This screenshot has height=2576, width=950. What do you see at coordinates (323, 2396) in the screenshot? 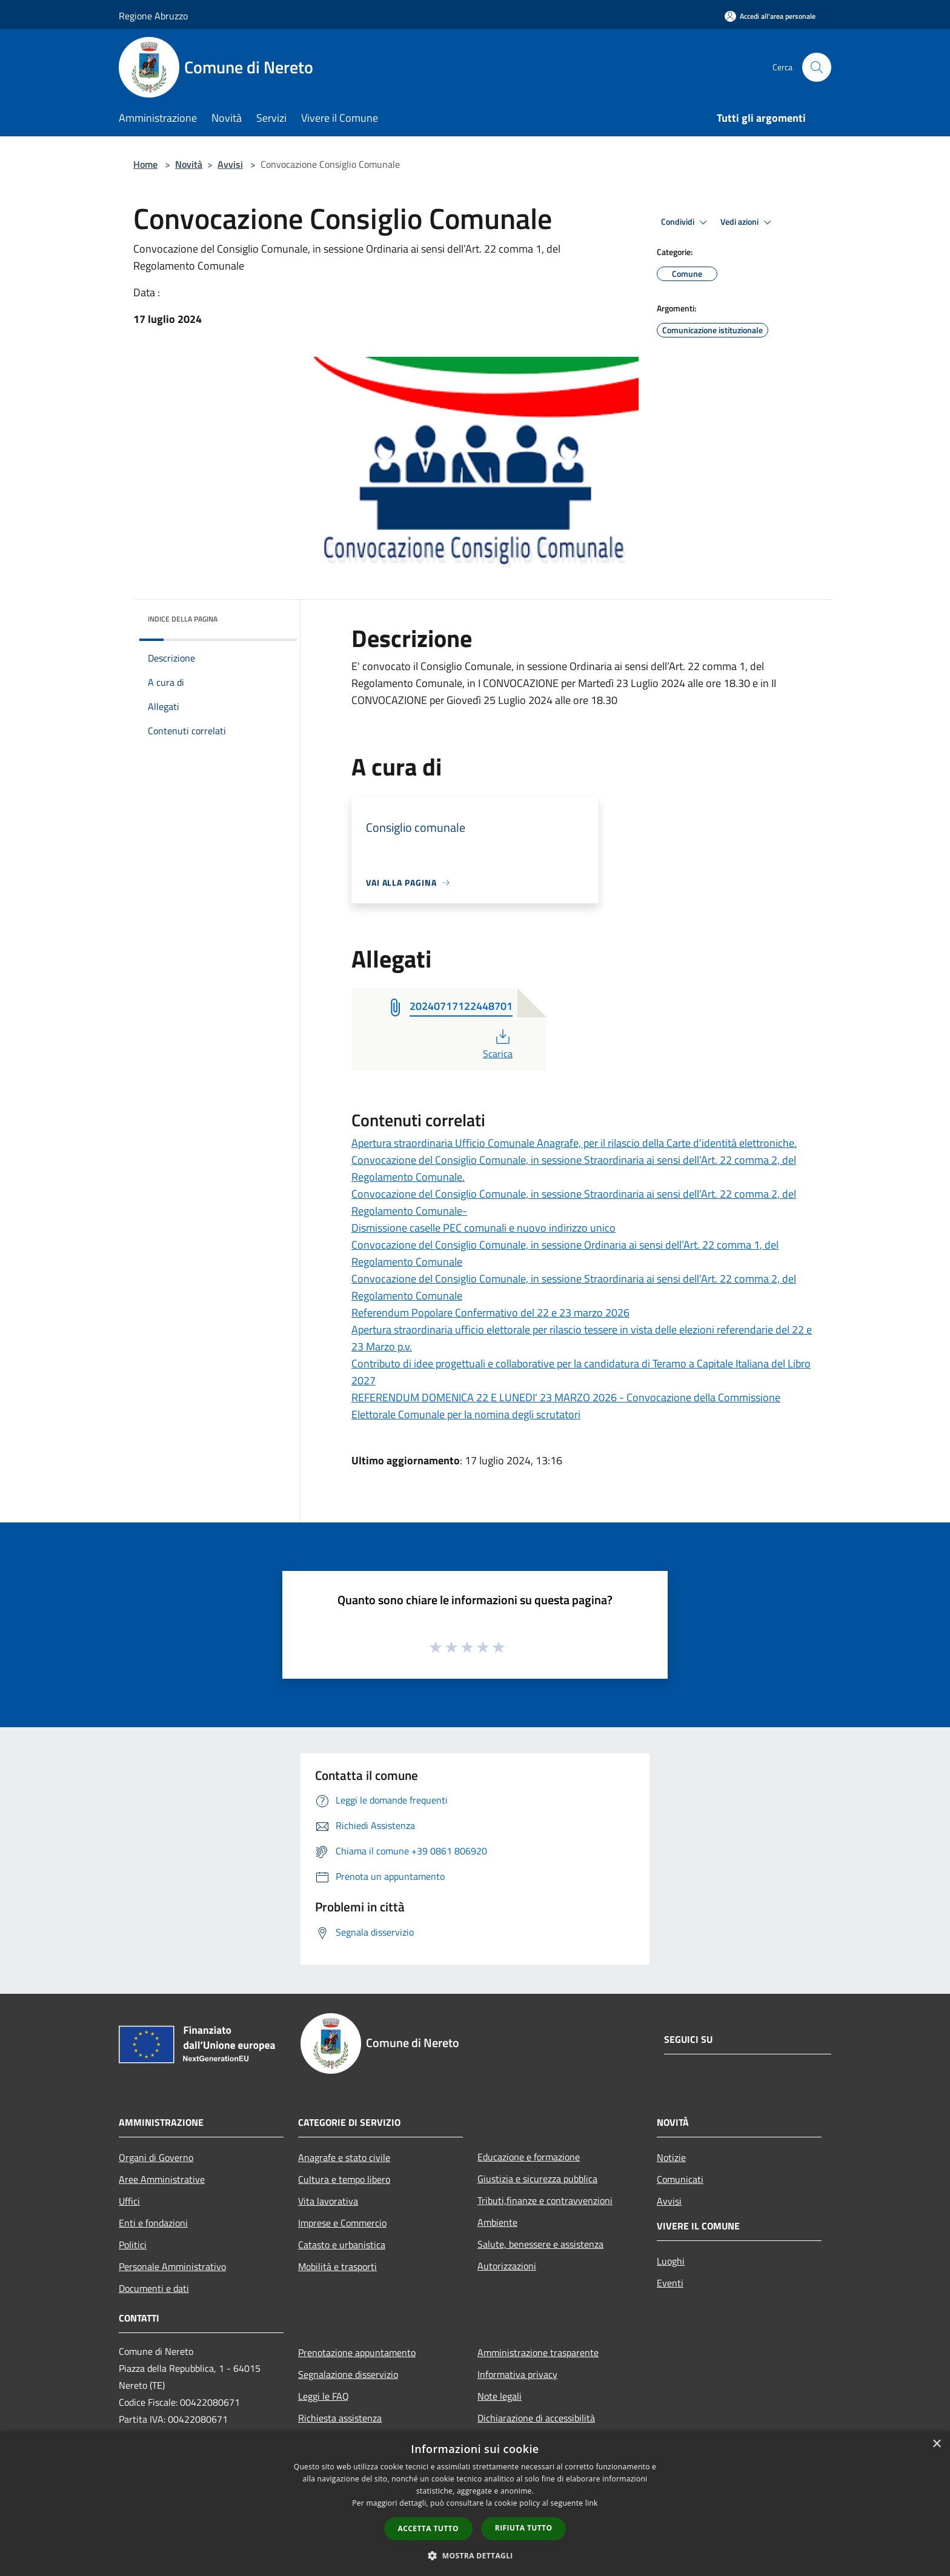
I see `Leggi le FAQ` at bounding box center [323, 2396].